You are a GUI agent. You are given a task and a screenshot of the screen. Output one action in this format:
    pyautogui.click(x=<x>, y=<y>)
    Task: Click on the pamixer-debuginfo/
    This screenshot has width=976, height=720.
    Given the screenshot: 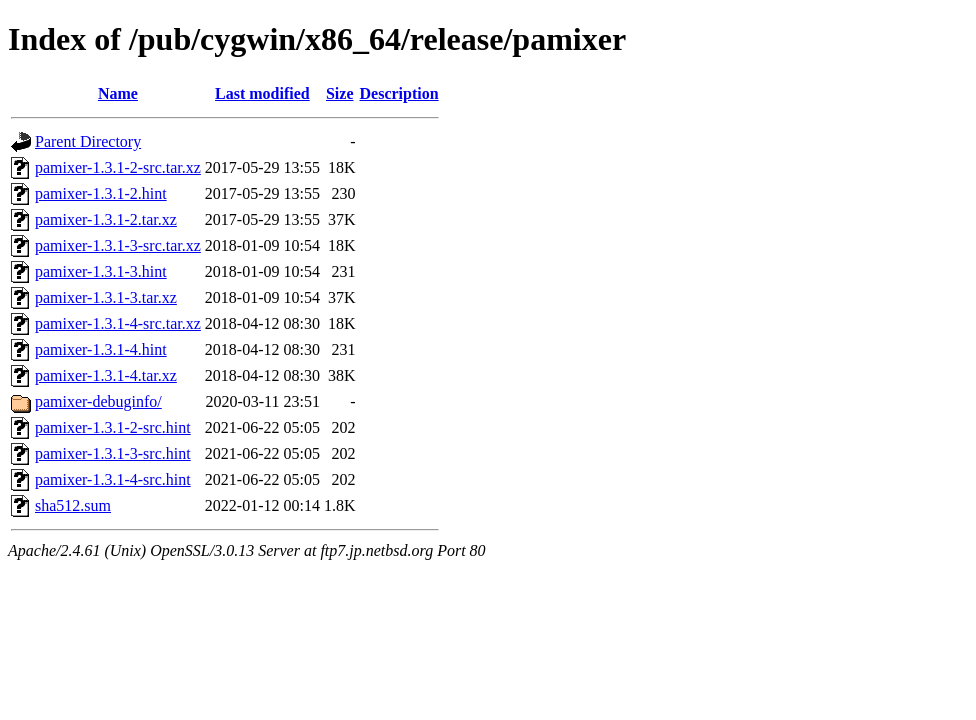 What is the action you would take?
    pyautogui.click(x=98, y=401)
    